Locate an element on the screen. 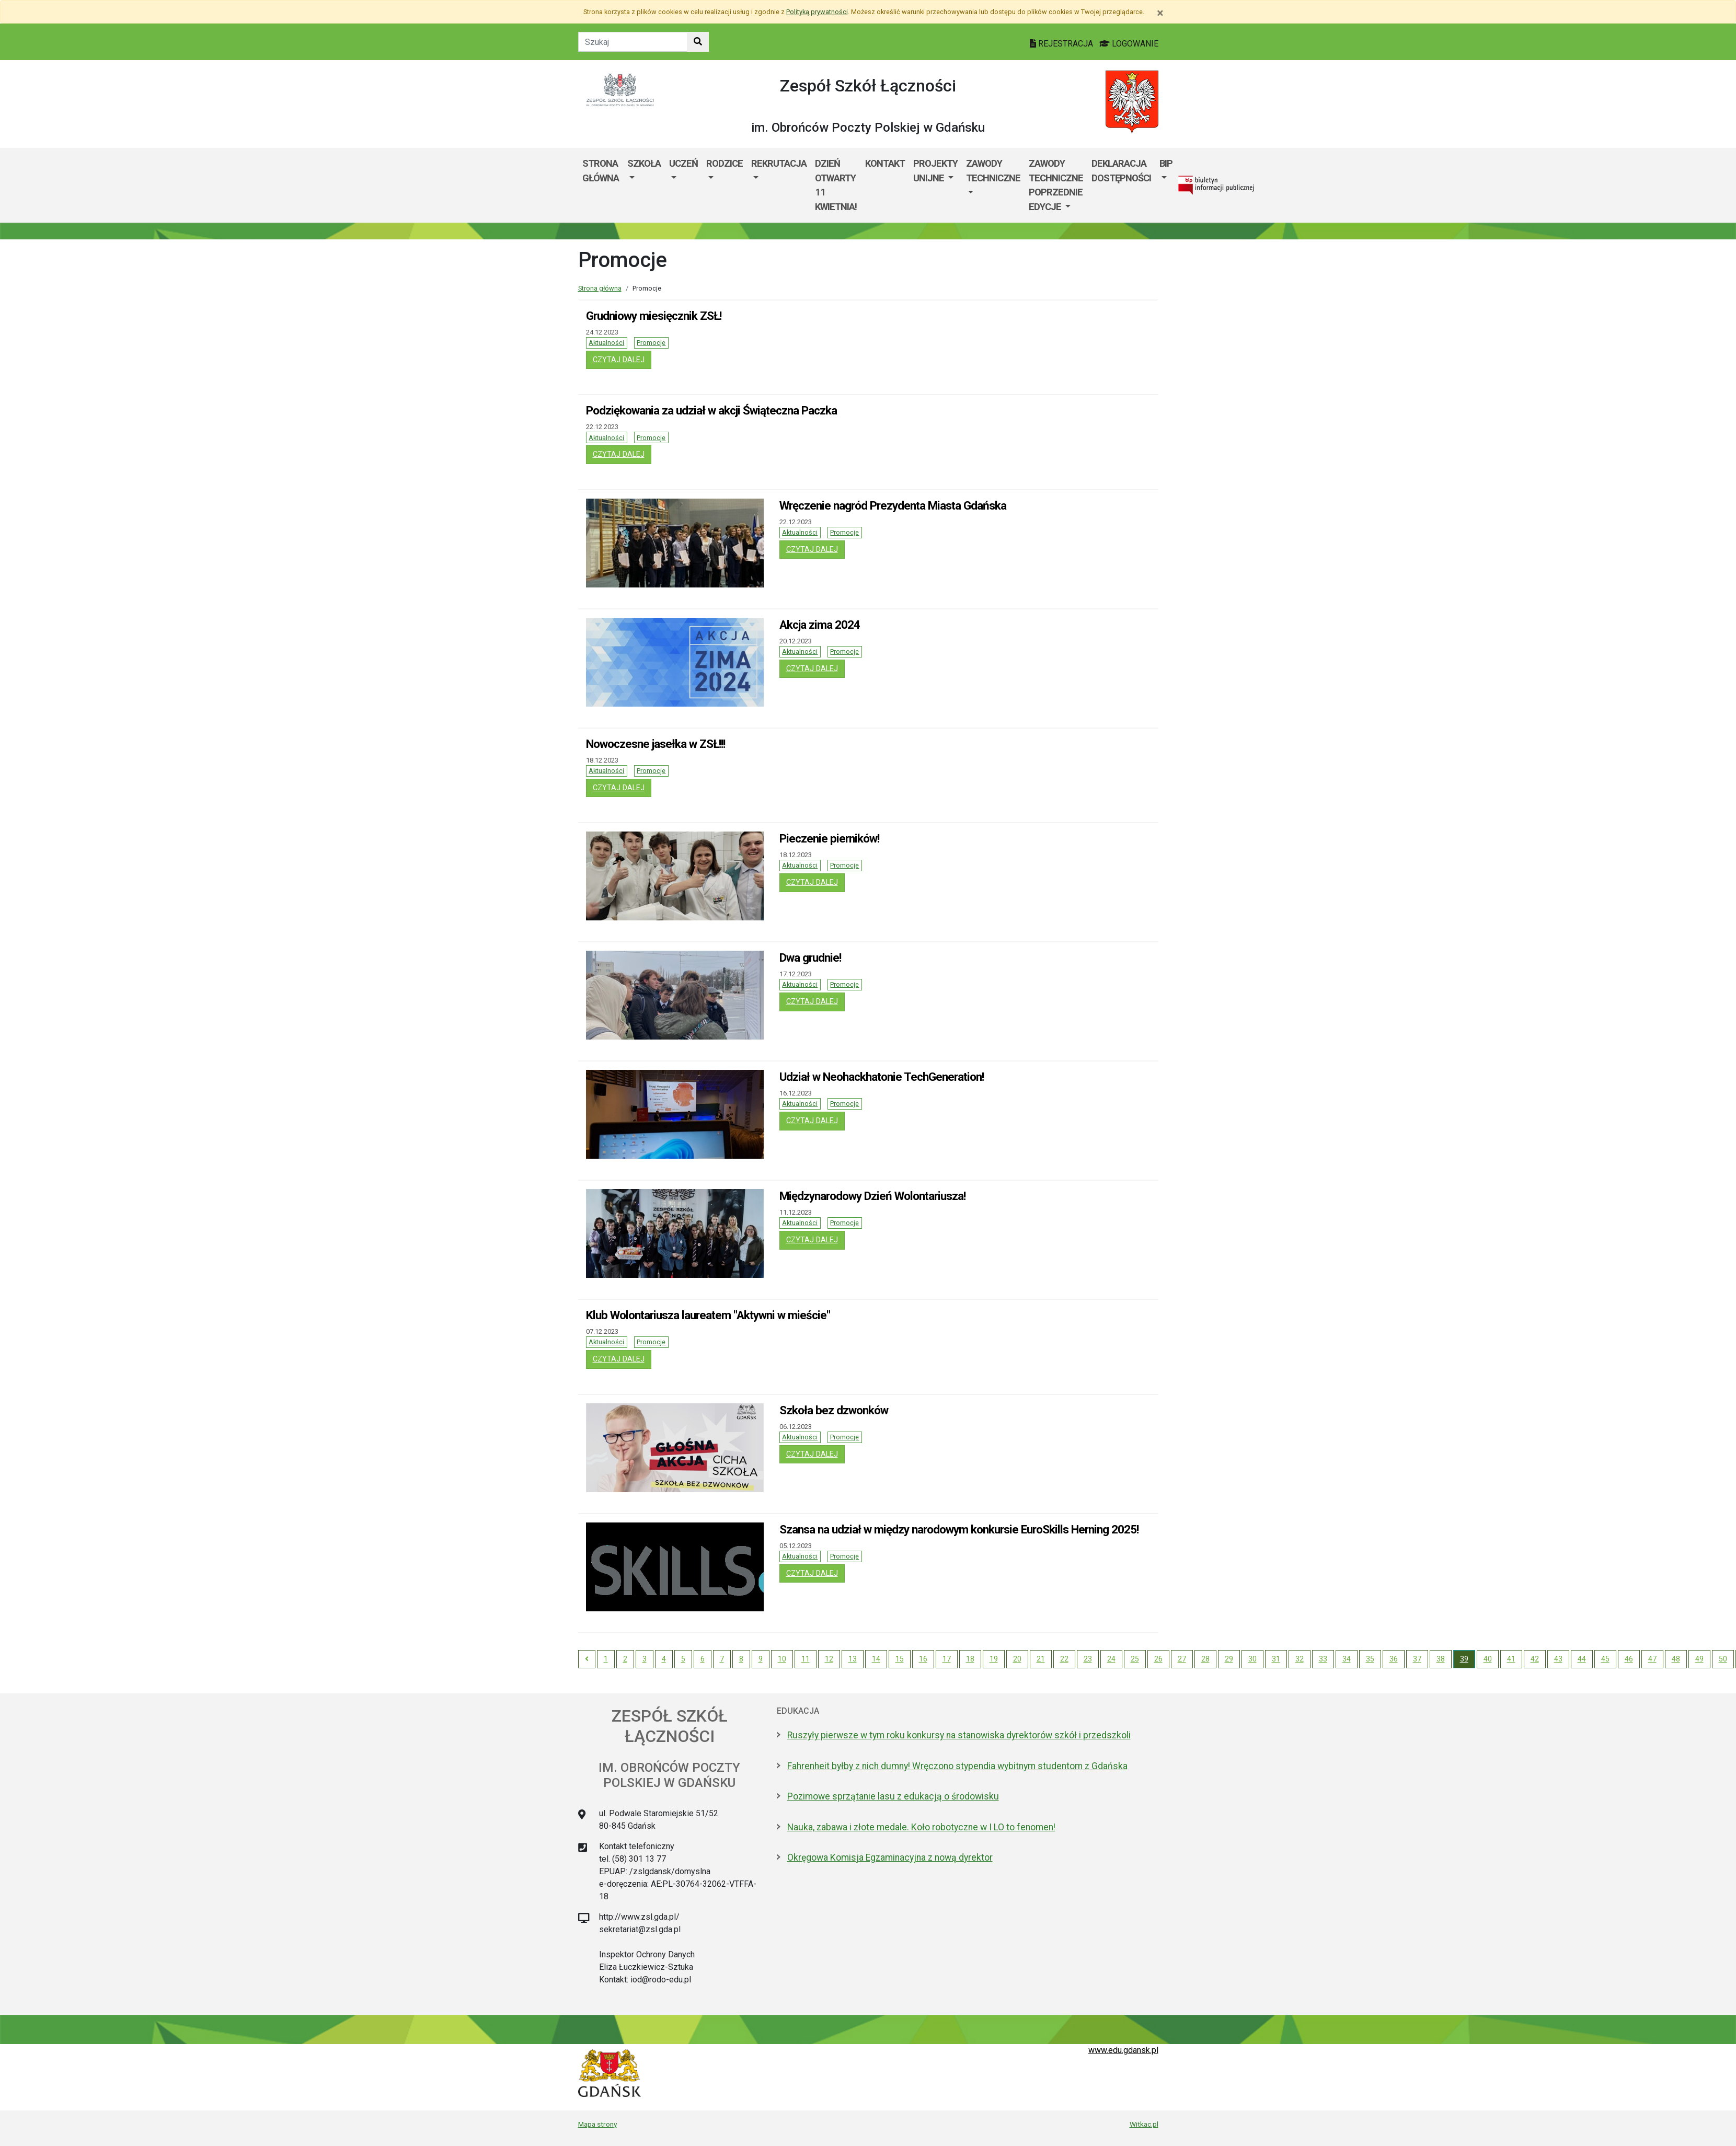  37 is located at coordinates (1417, 1659).